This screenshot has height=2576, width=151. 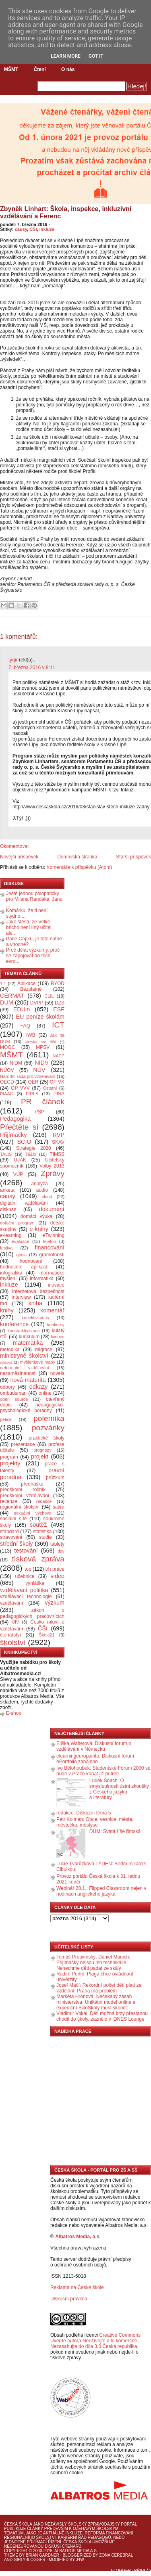 What do you see at coordinates (51, 1255) in the screenshot?
I see `gramotnosti` at bounding box center [51, 1255].